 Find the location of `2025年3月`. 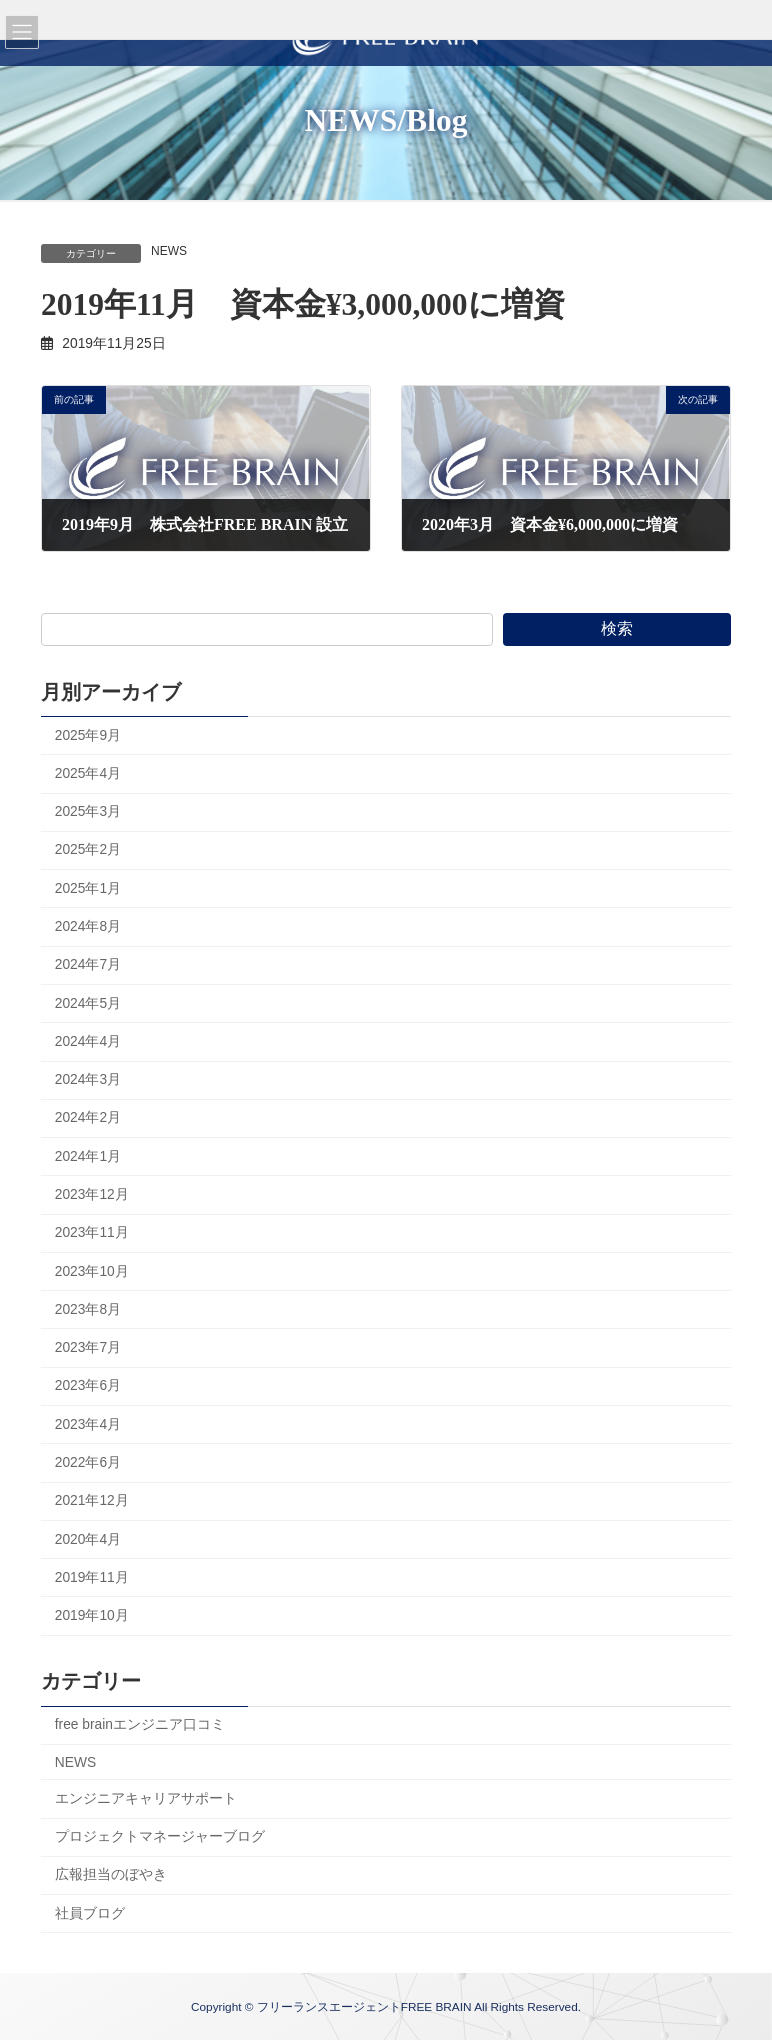

2025年3月 is located at coordinates (88, 812).